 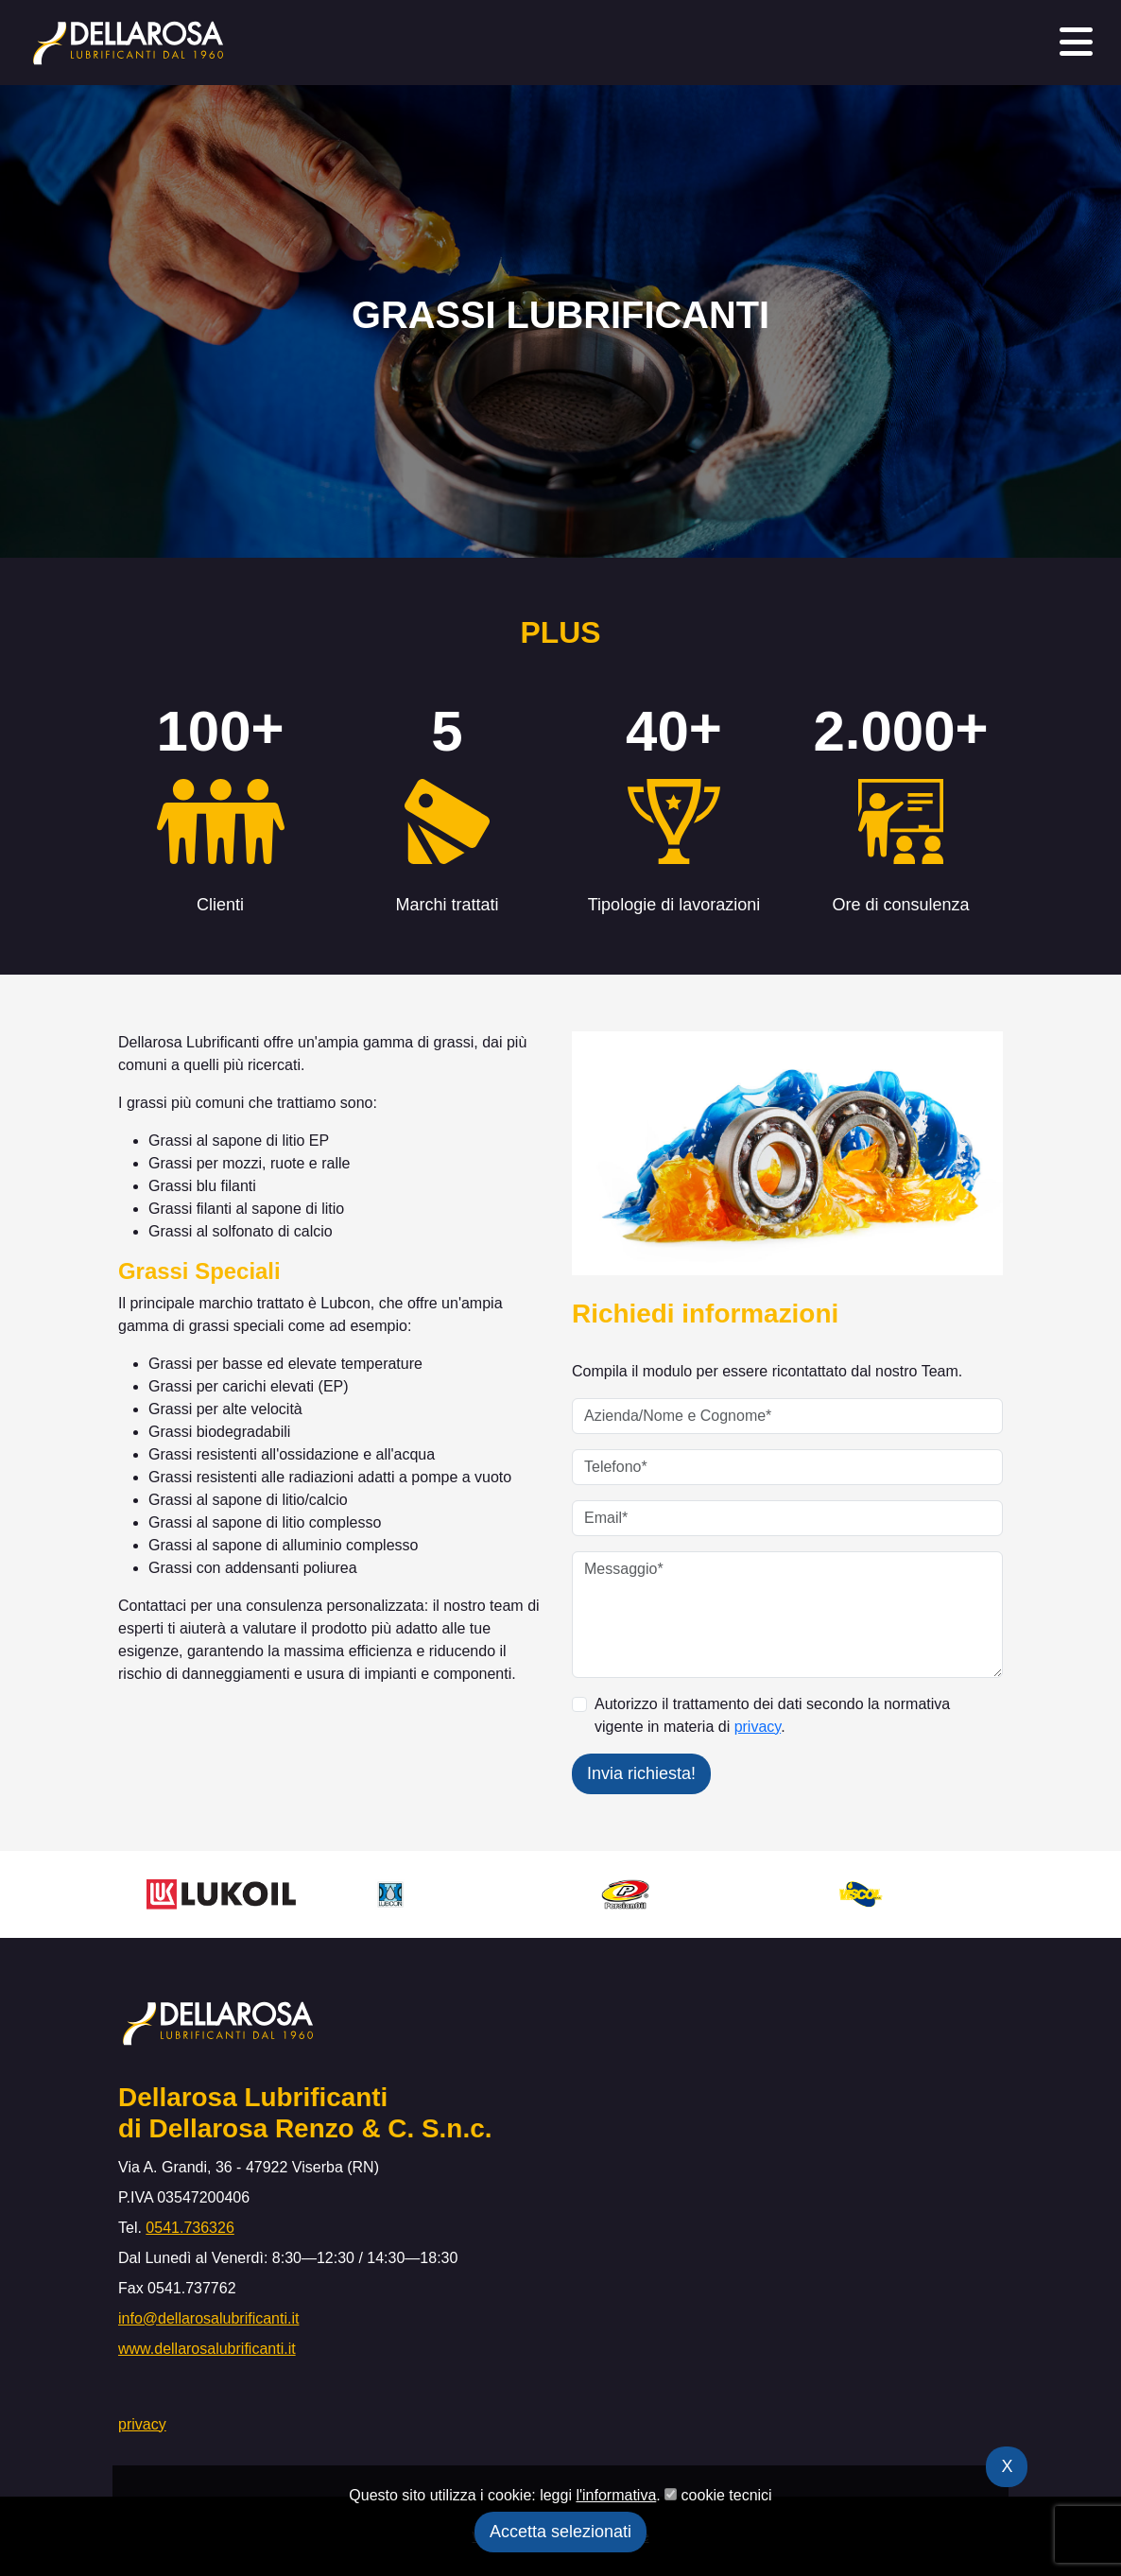 What do you see at coordinates (208, 2318) in the screenshot?
I see `info@dellarosalubrificanti.it` at bounding box center [208, 2318].